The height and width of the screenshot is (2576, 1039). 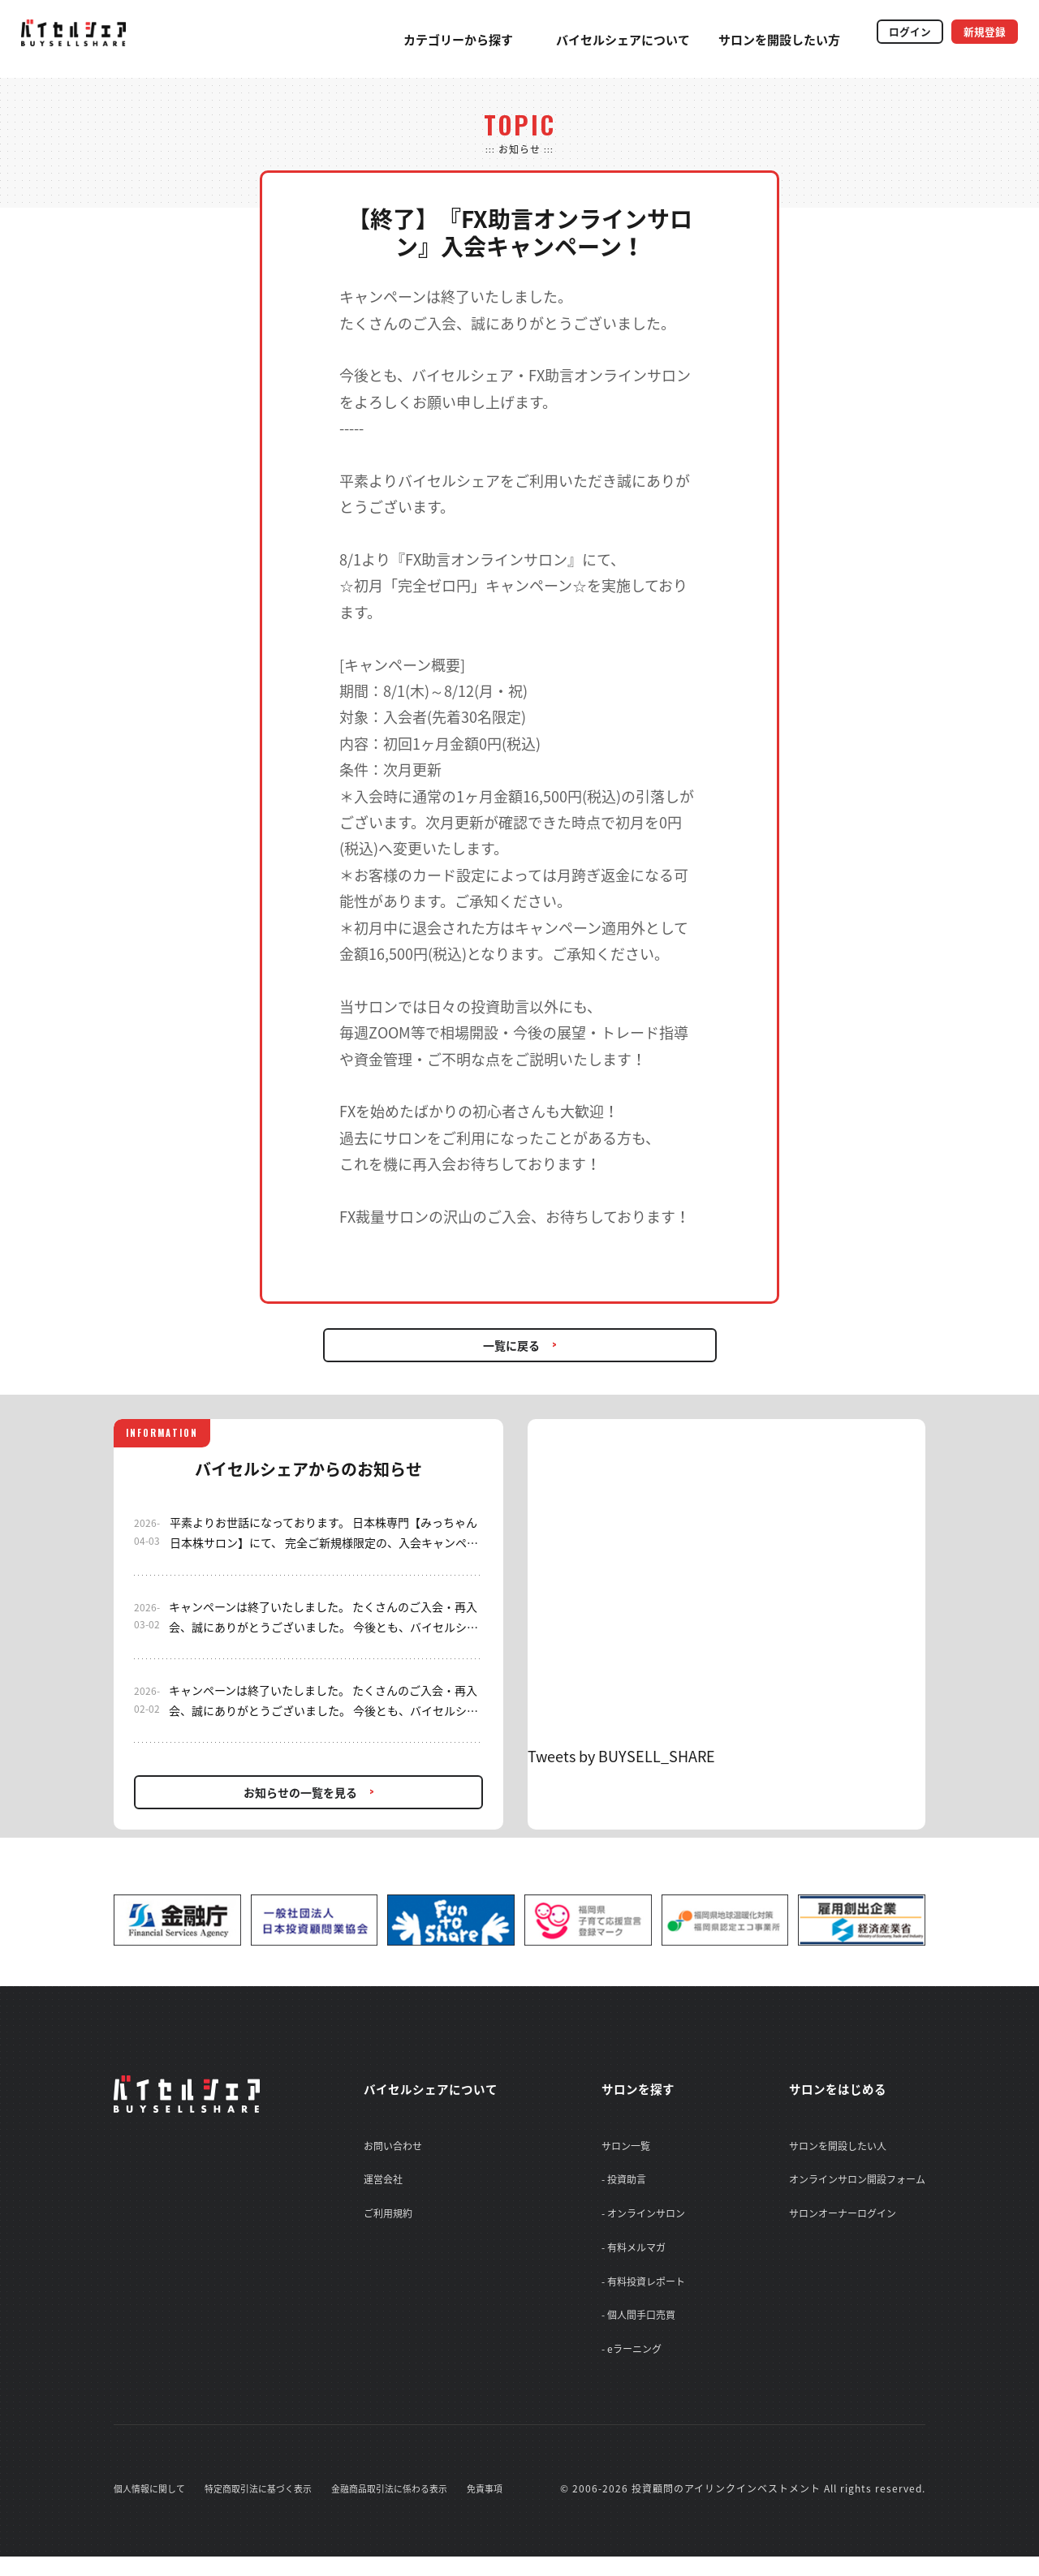 What do you see at coordinates (631, 2146) in the screenshot?
I see `サロン一覧` at bounding box center [631, 2146].